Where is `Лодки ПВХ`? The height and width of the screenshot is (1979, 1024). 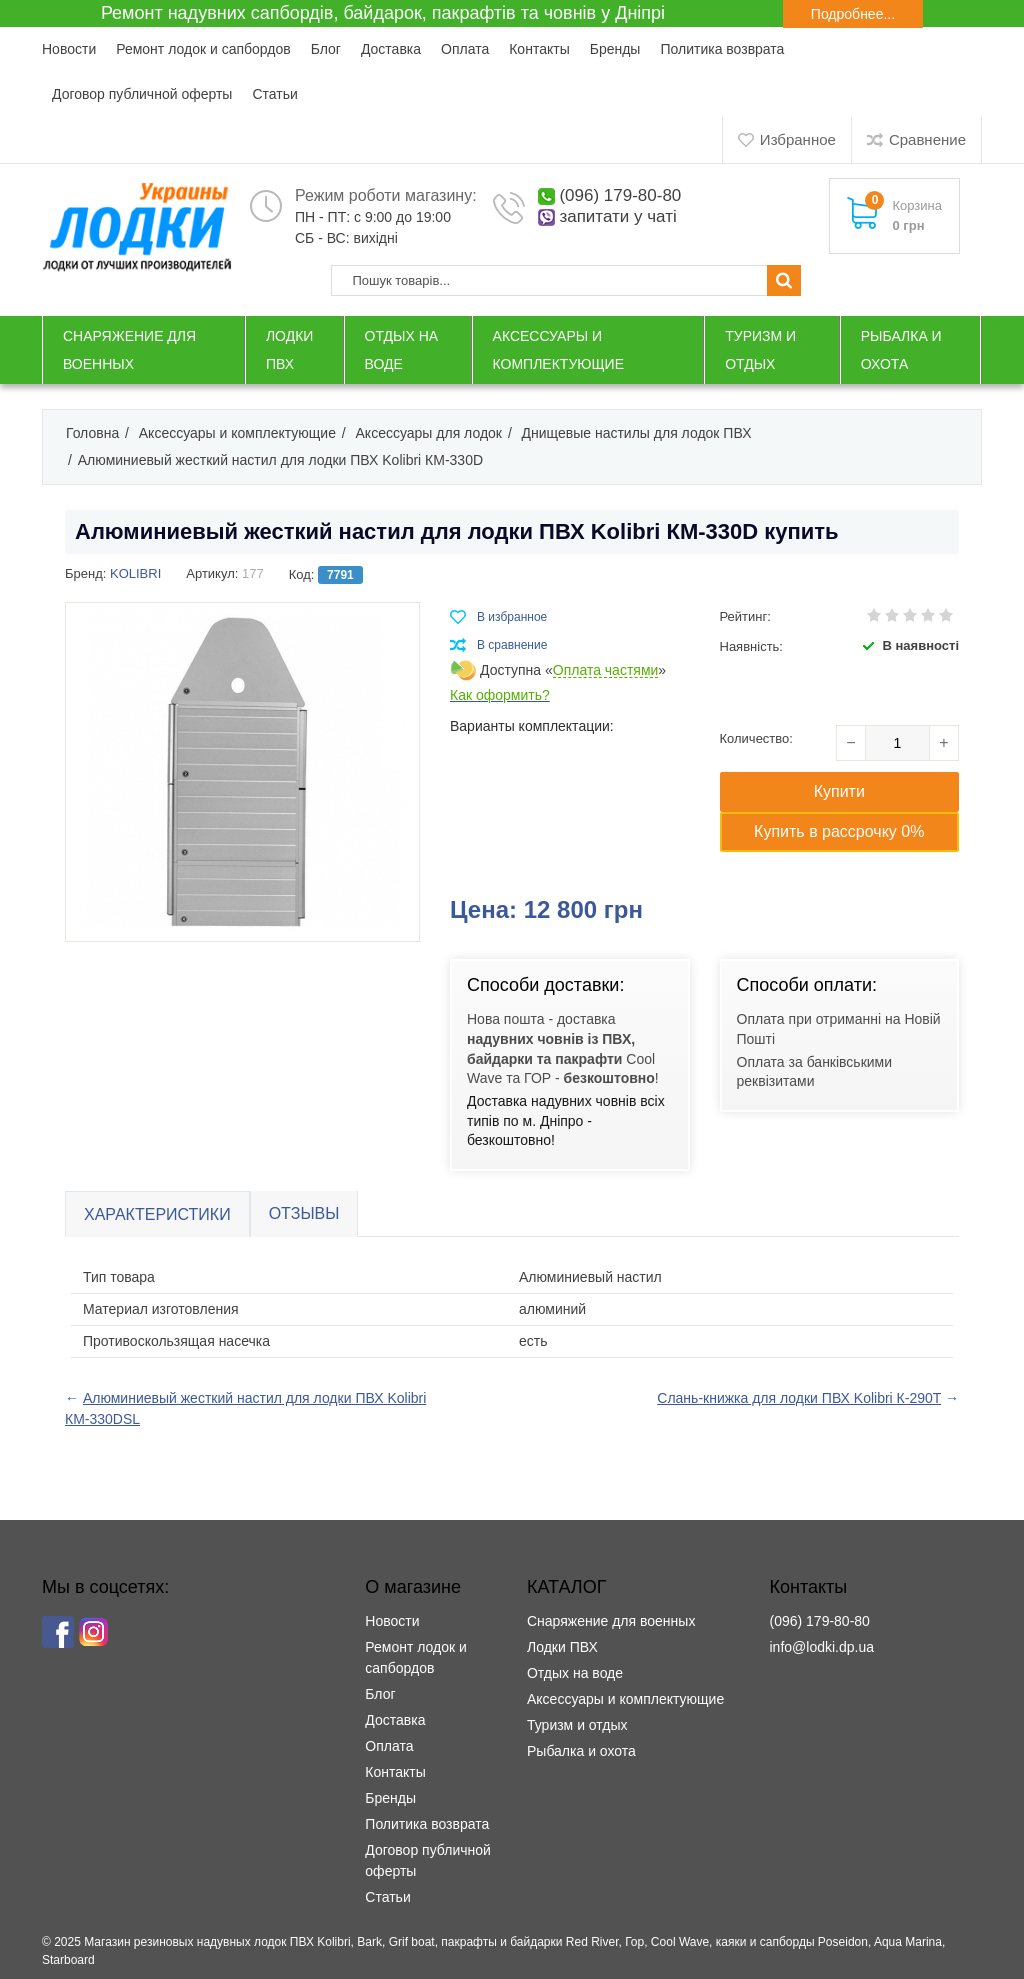 Лодки ПВХ is located at coordinates (562, 1647).